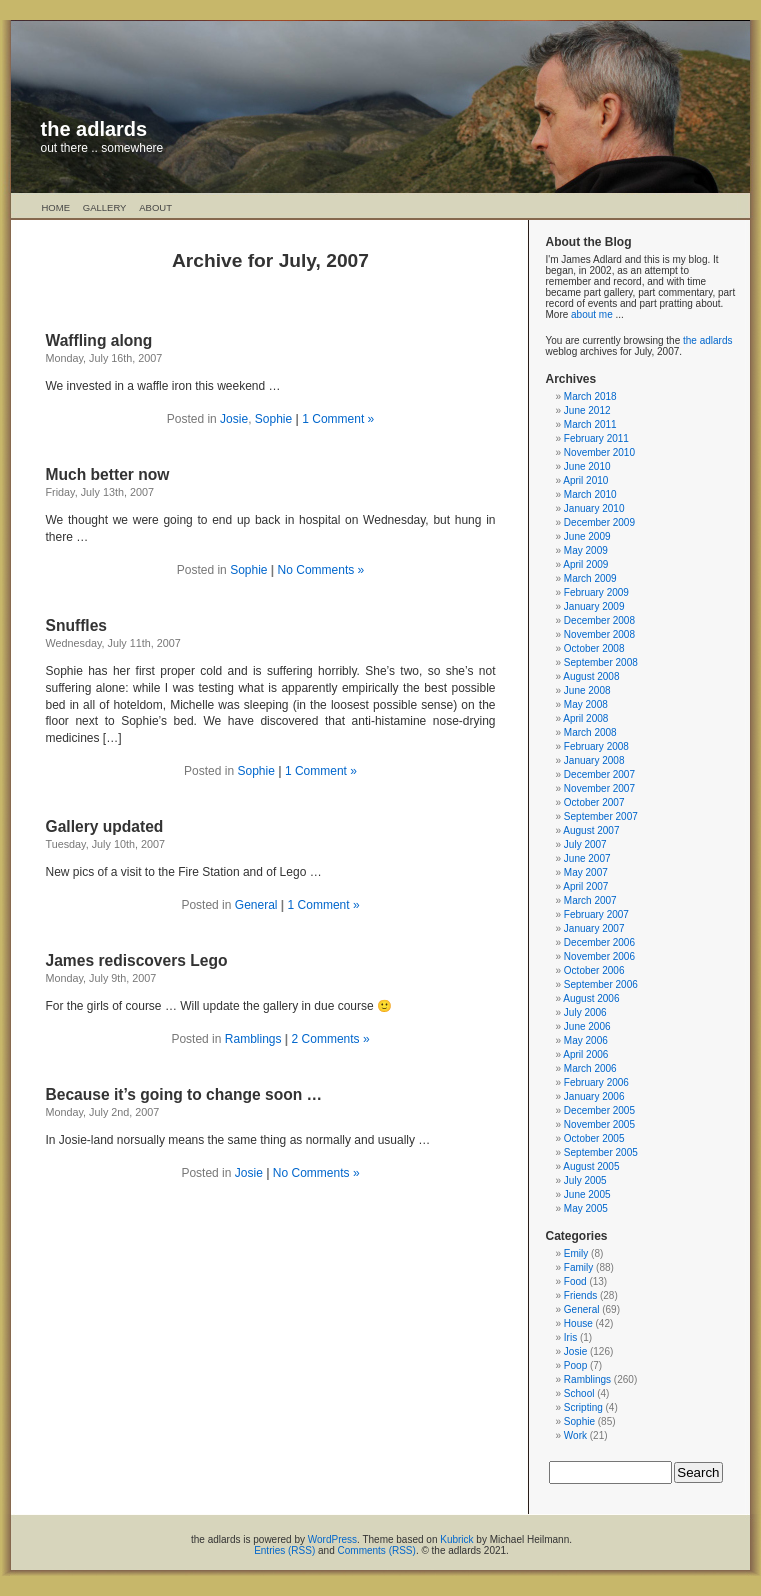 The width and height of the screenshot is (761, 1596). Describe the element at coordinates (601, 816) in the screenshot. I see `September 2007` at that location.